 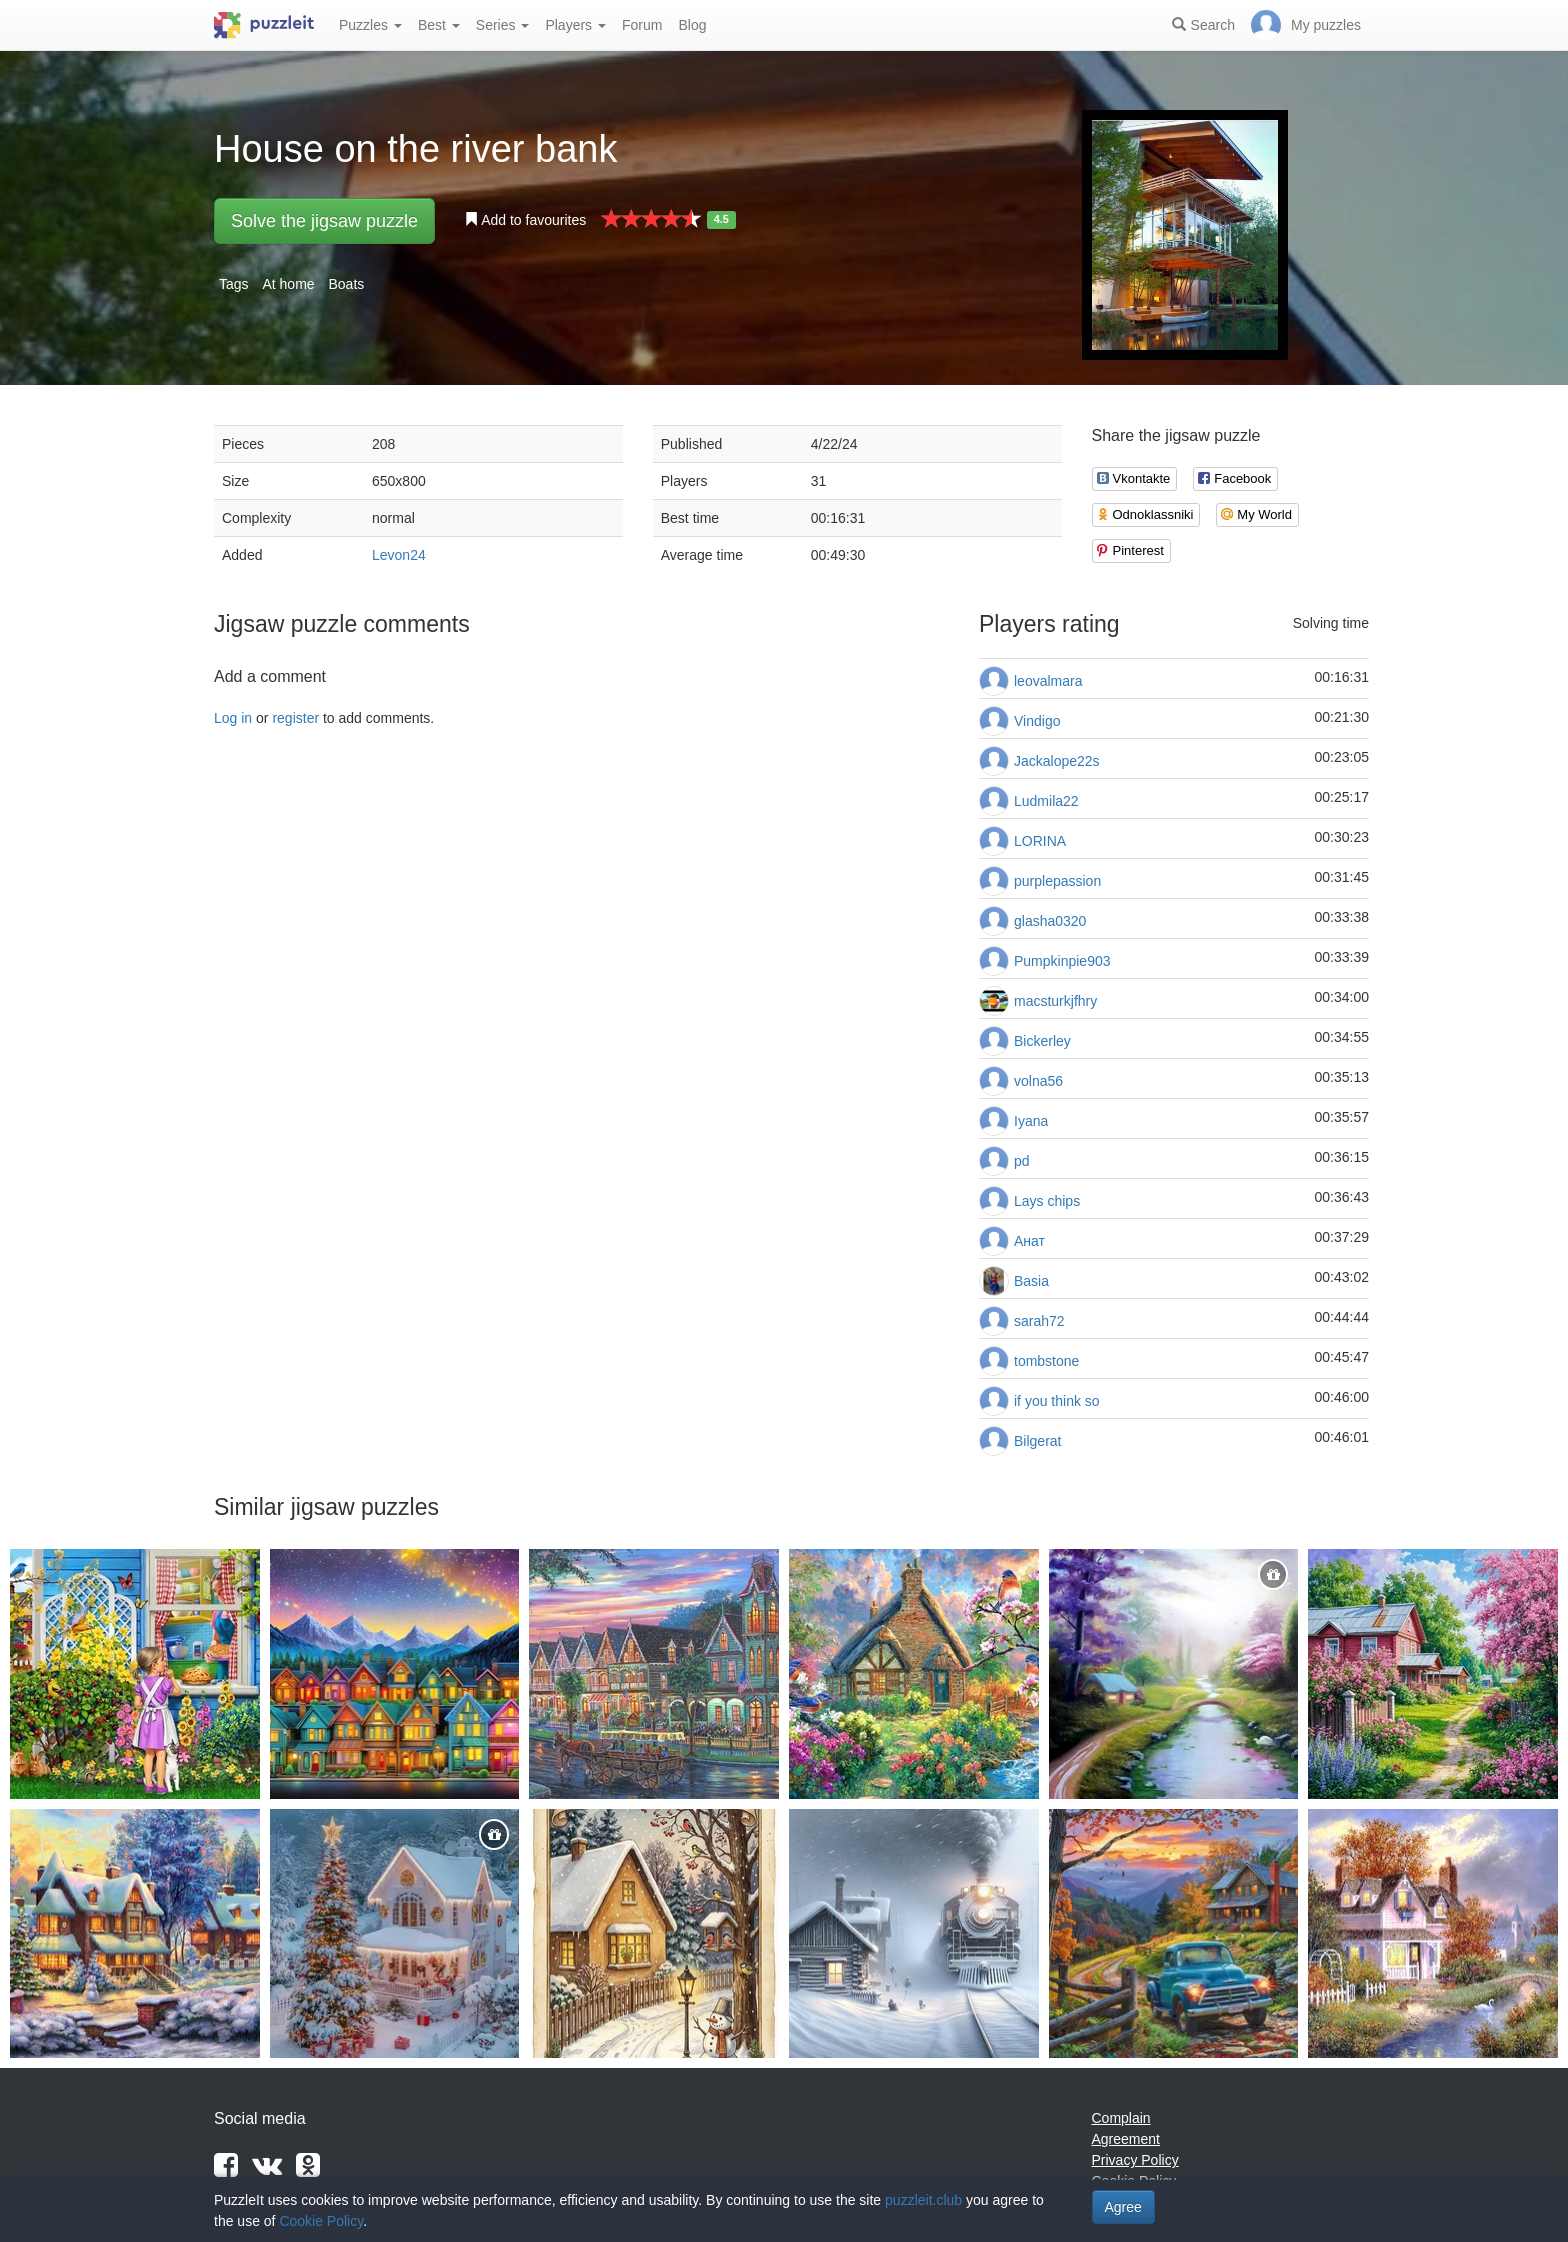 I want to click on Series, so click(x=503, y=25).